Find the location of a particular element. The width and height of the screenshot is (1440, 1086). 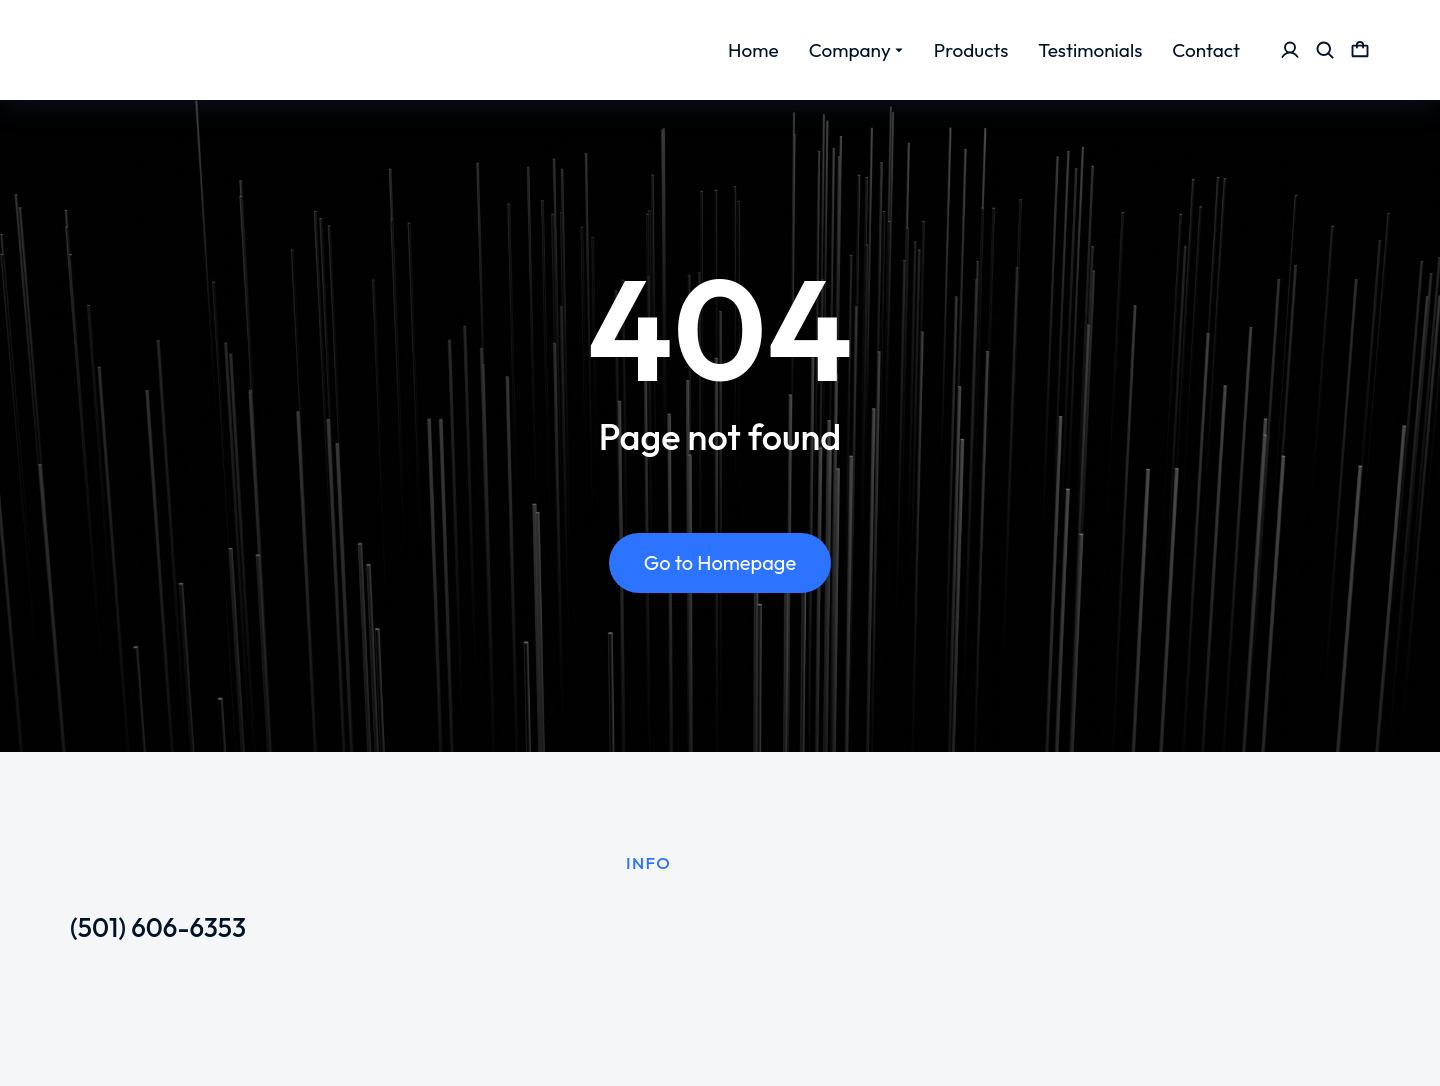

Go to Homepage is located at coordinates (720, 563).